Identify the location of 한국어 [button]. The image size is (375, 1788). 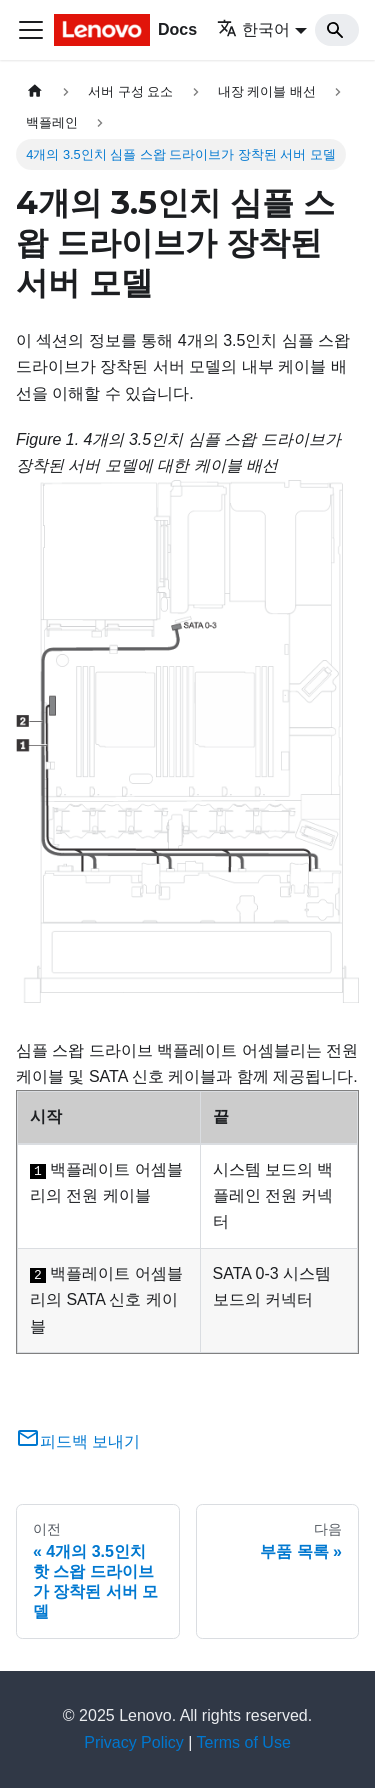
(253, 29).